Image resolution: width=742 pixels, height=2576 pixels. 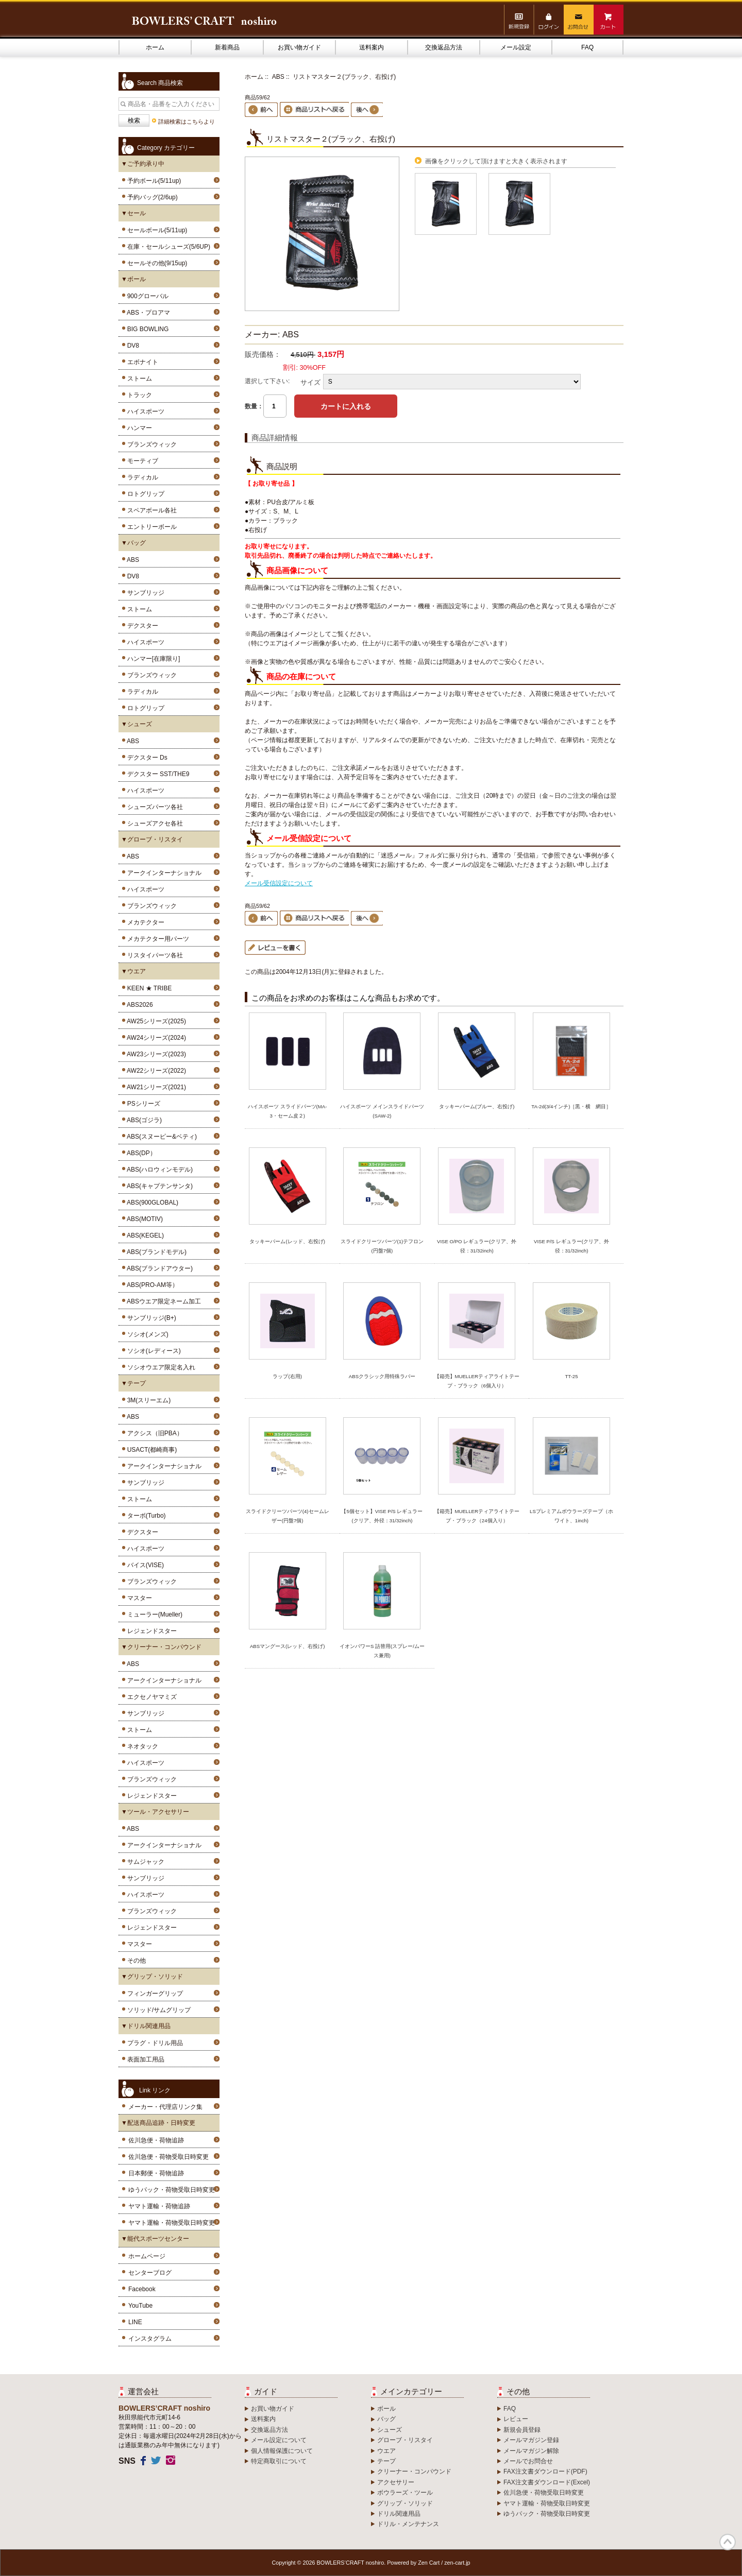 What do you see at coordinates (153, 1993) in the screenshot?
I see `フィンガーグリップ` at bounding box center [153, 1993].